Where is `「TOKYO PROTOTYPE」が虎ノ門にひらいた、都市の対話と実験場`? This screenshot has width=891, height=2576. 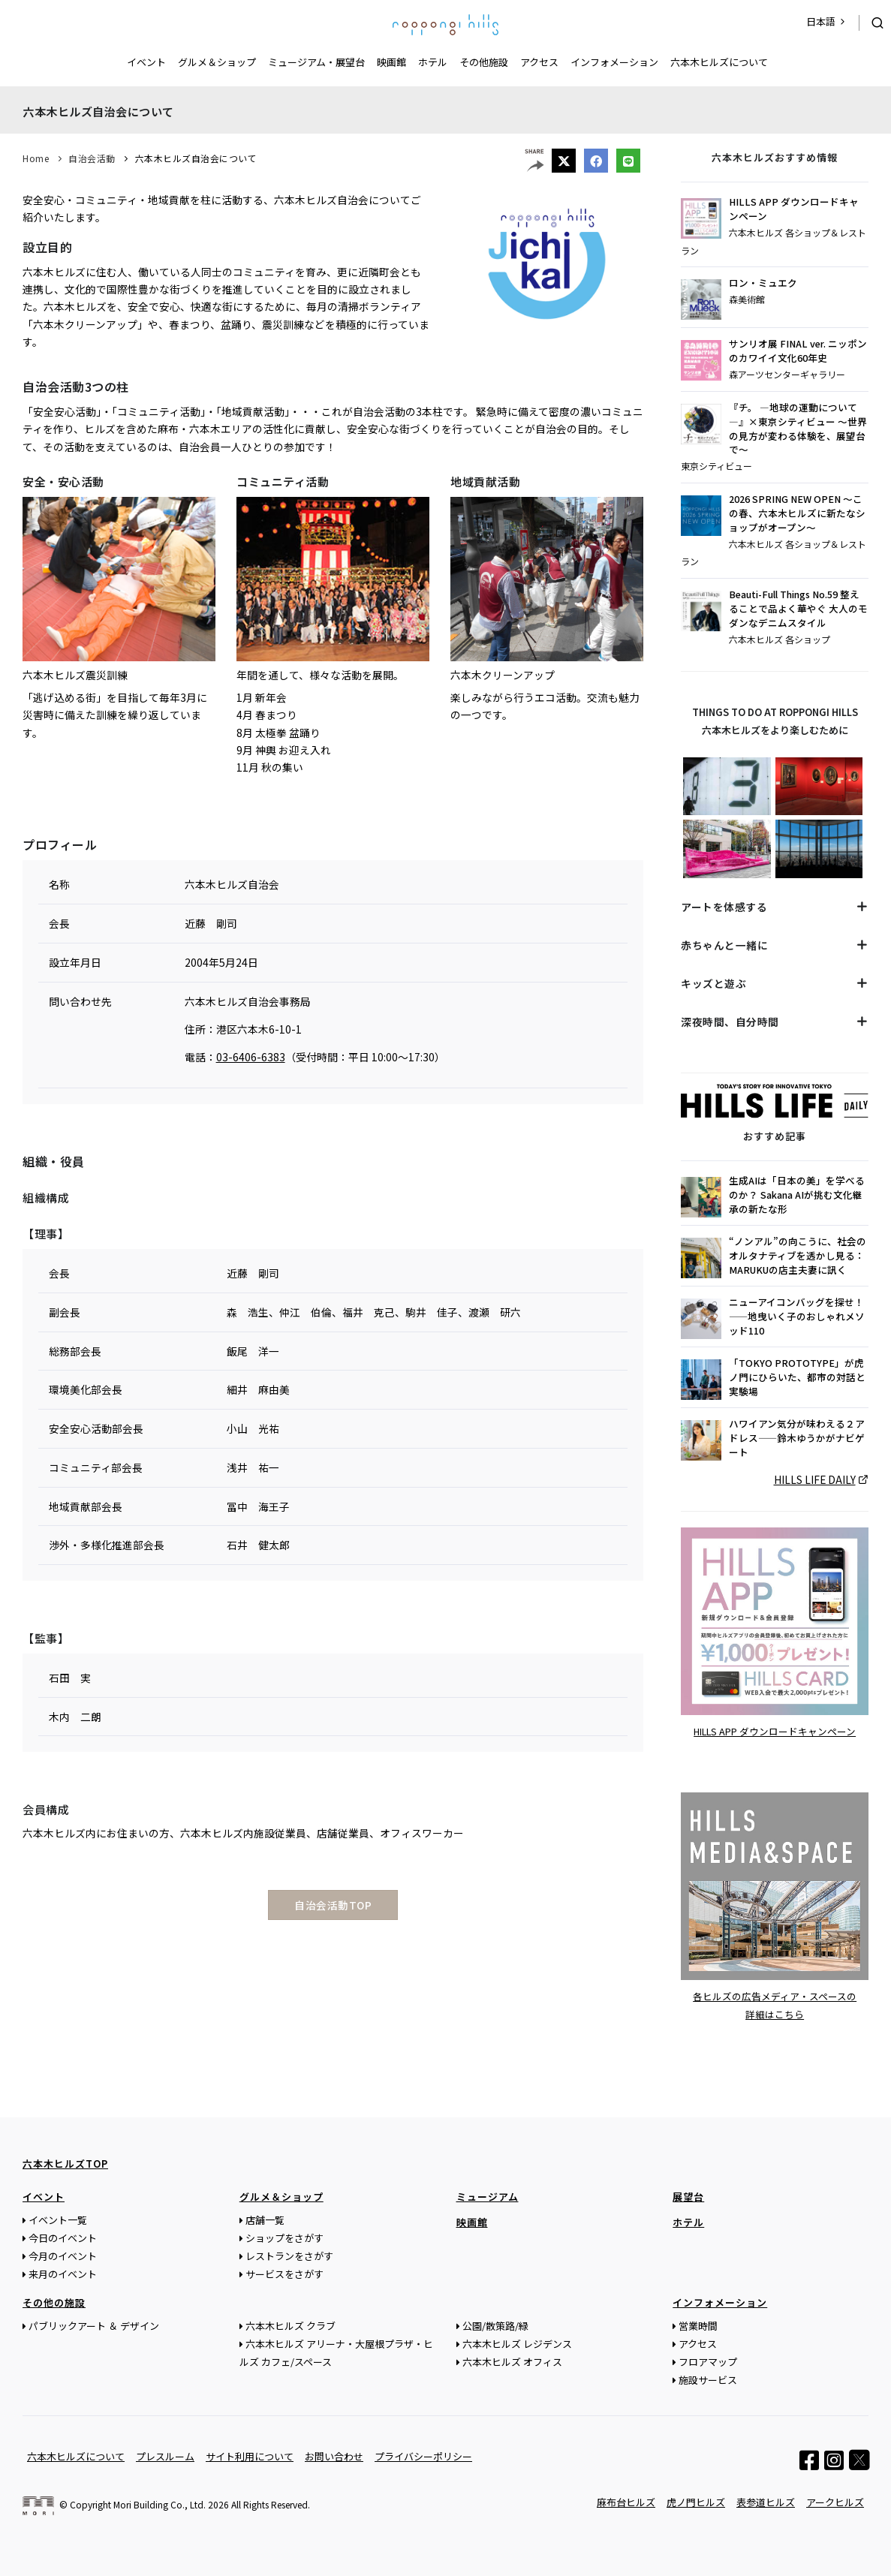
「TOKYO PROTOTYPE」が虎ノ門にひらいた、都市の対話と実験場 is located at coordinates (797, 1377).